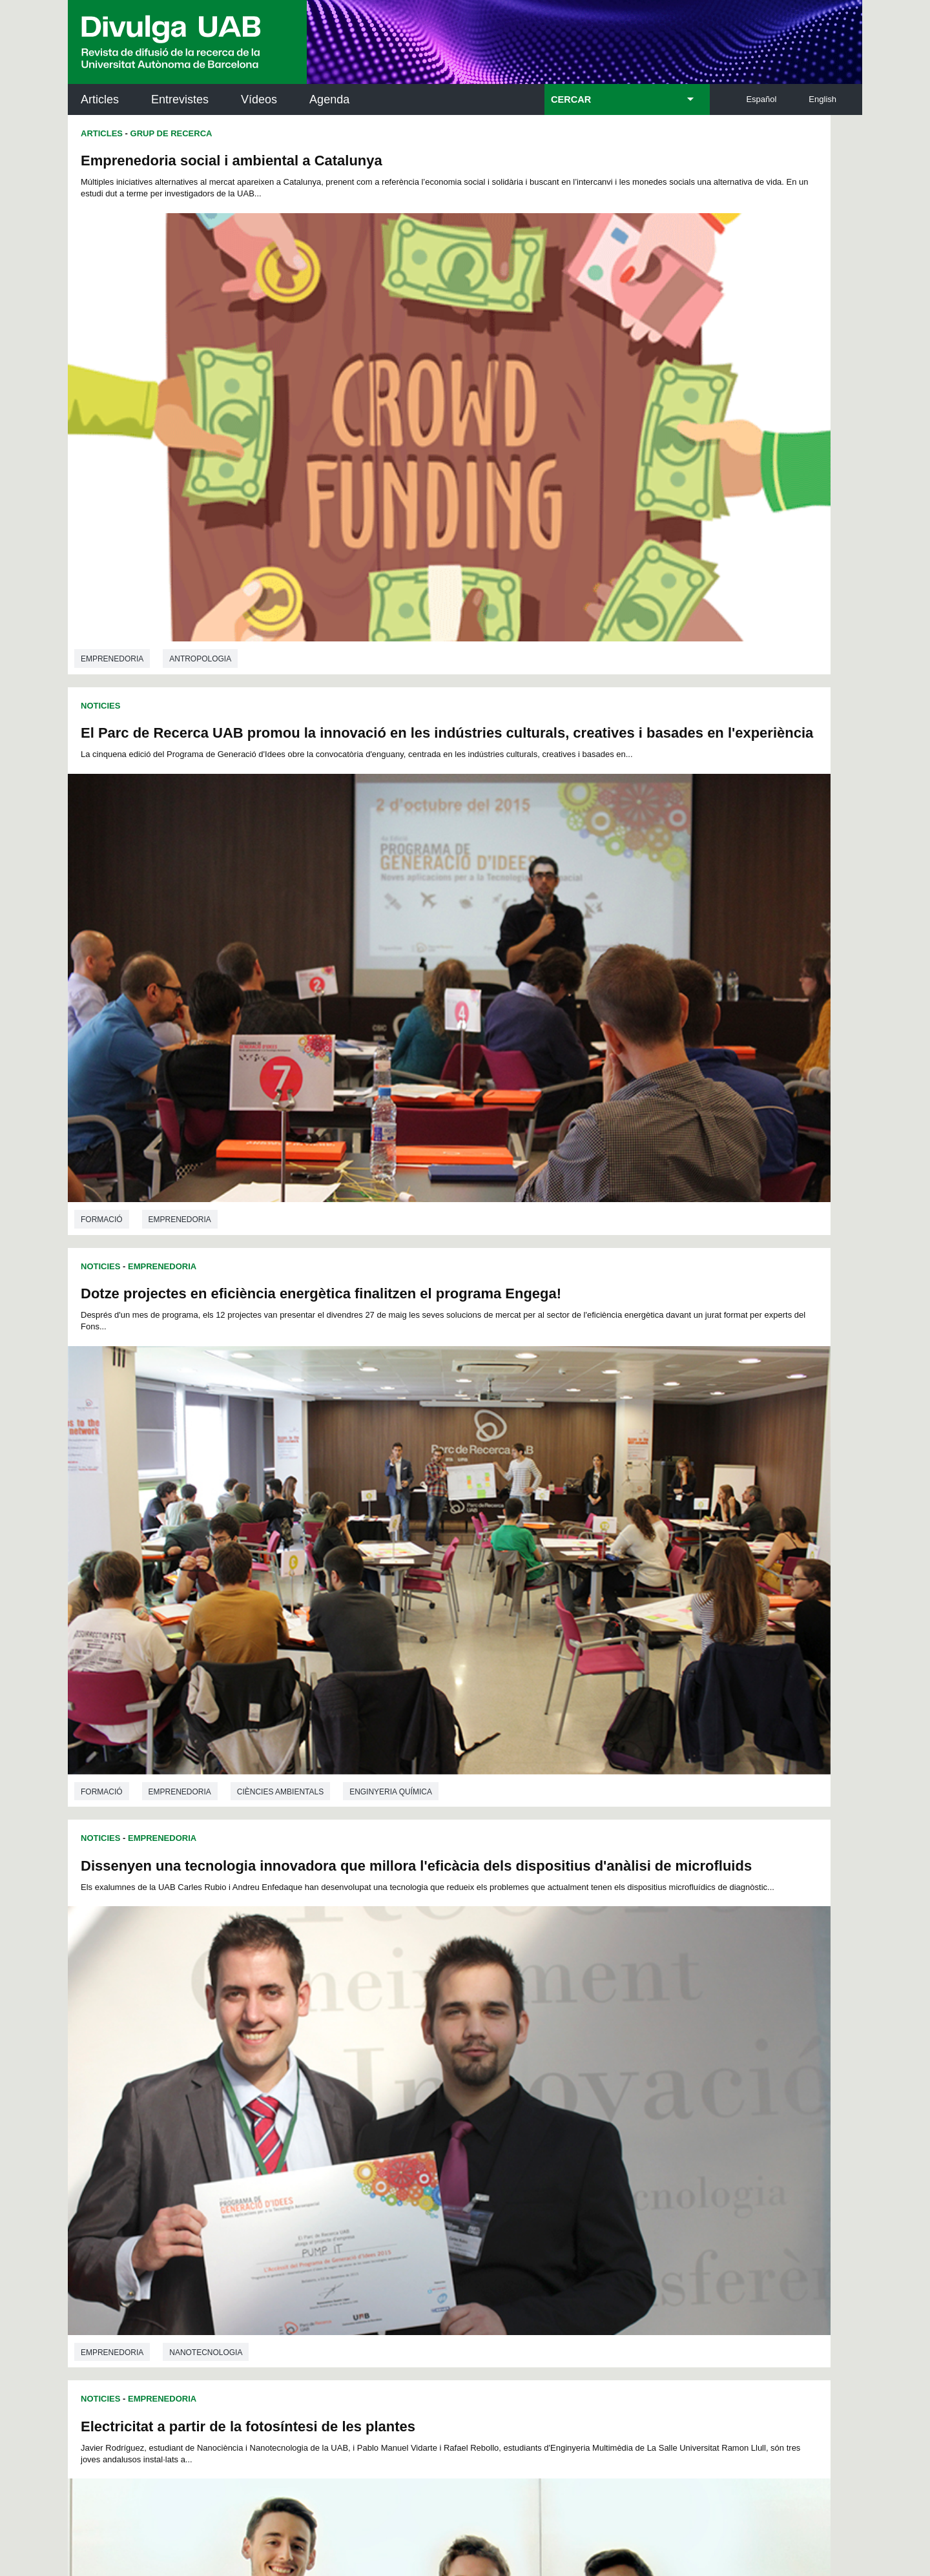 The image size is (930, 2576). I want to click on Spin-offs, so click(498, 1594).